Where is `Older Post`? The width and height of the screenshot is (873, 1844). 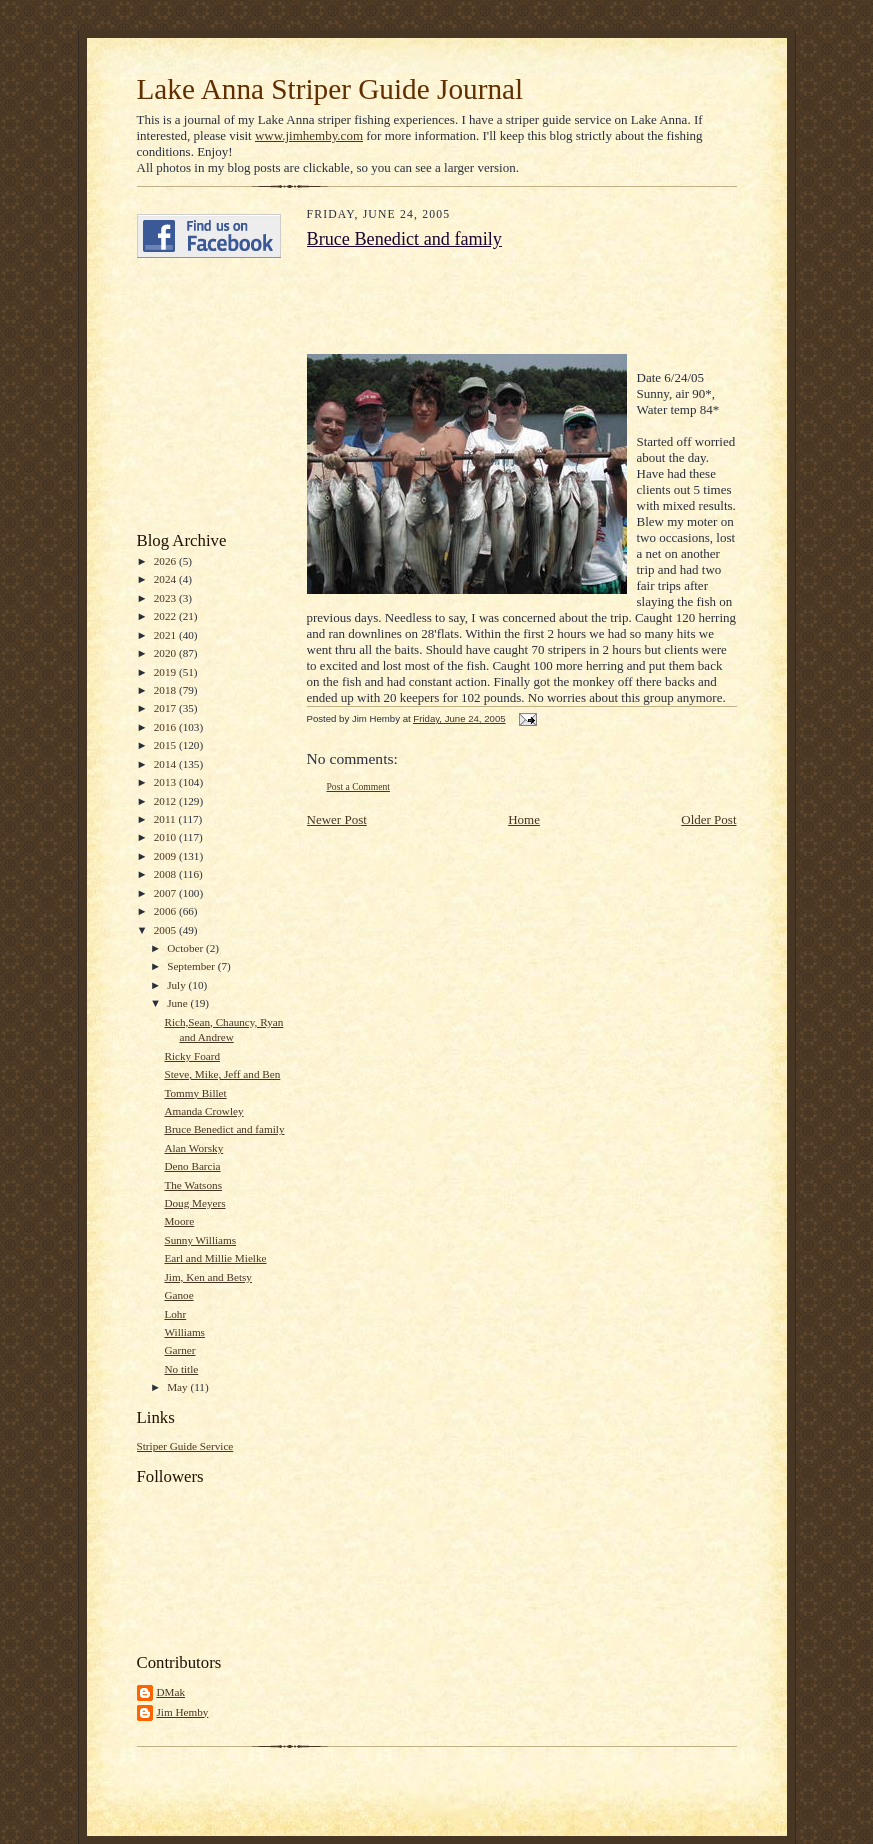
Older Post is located at coordinates (708, 819).